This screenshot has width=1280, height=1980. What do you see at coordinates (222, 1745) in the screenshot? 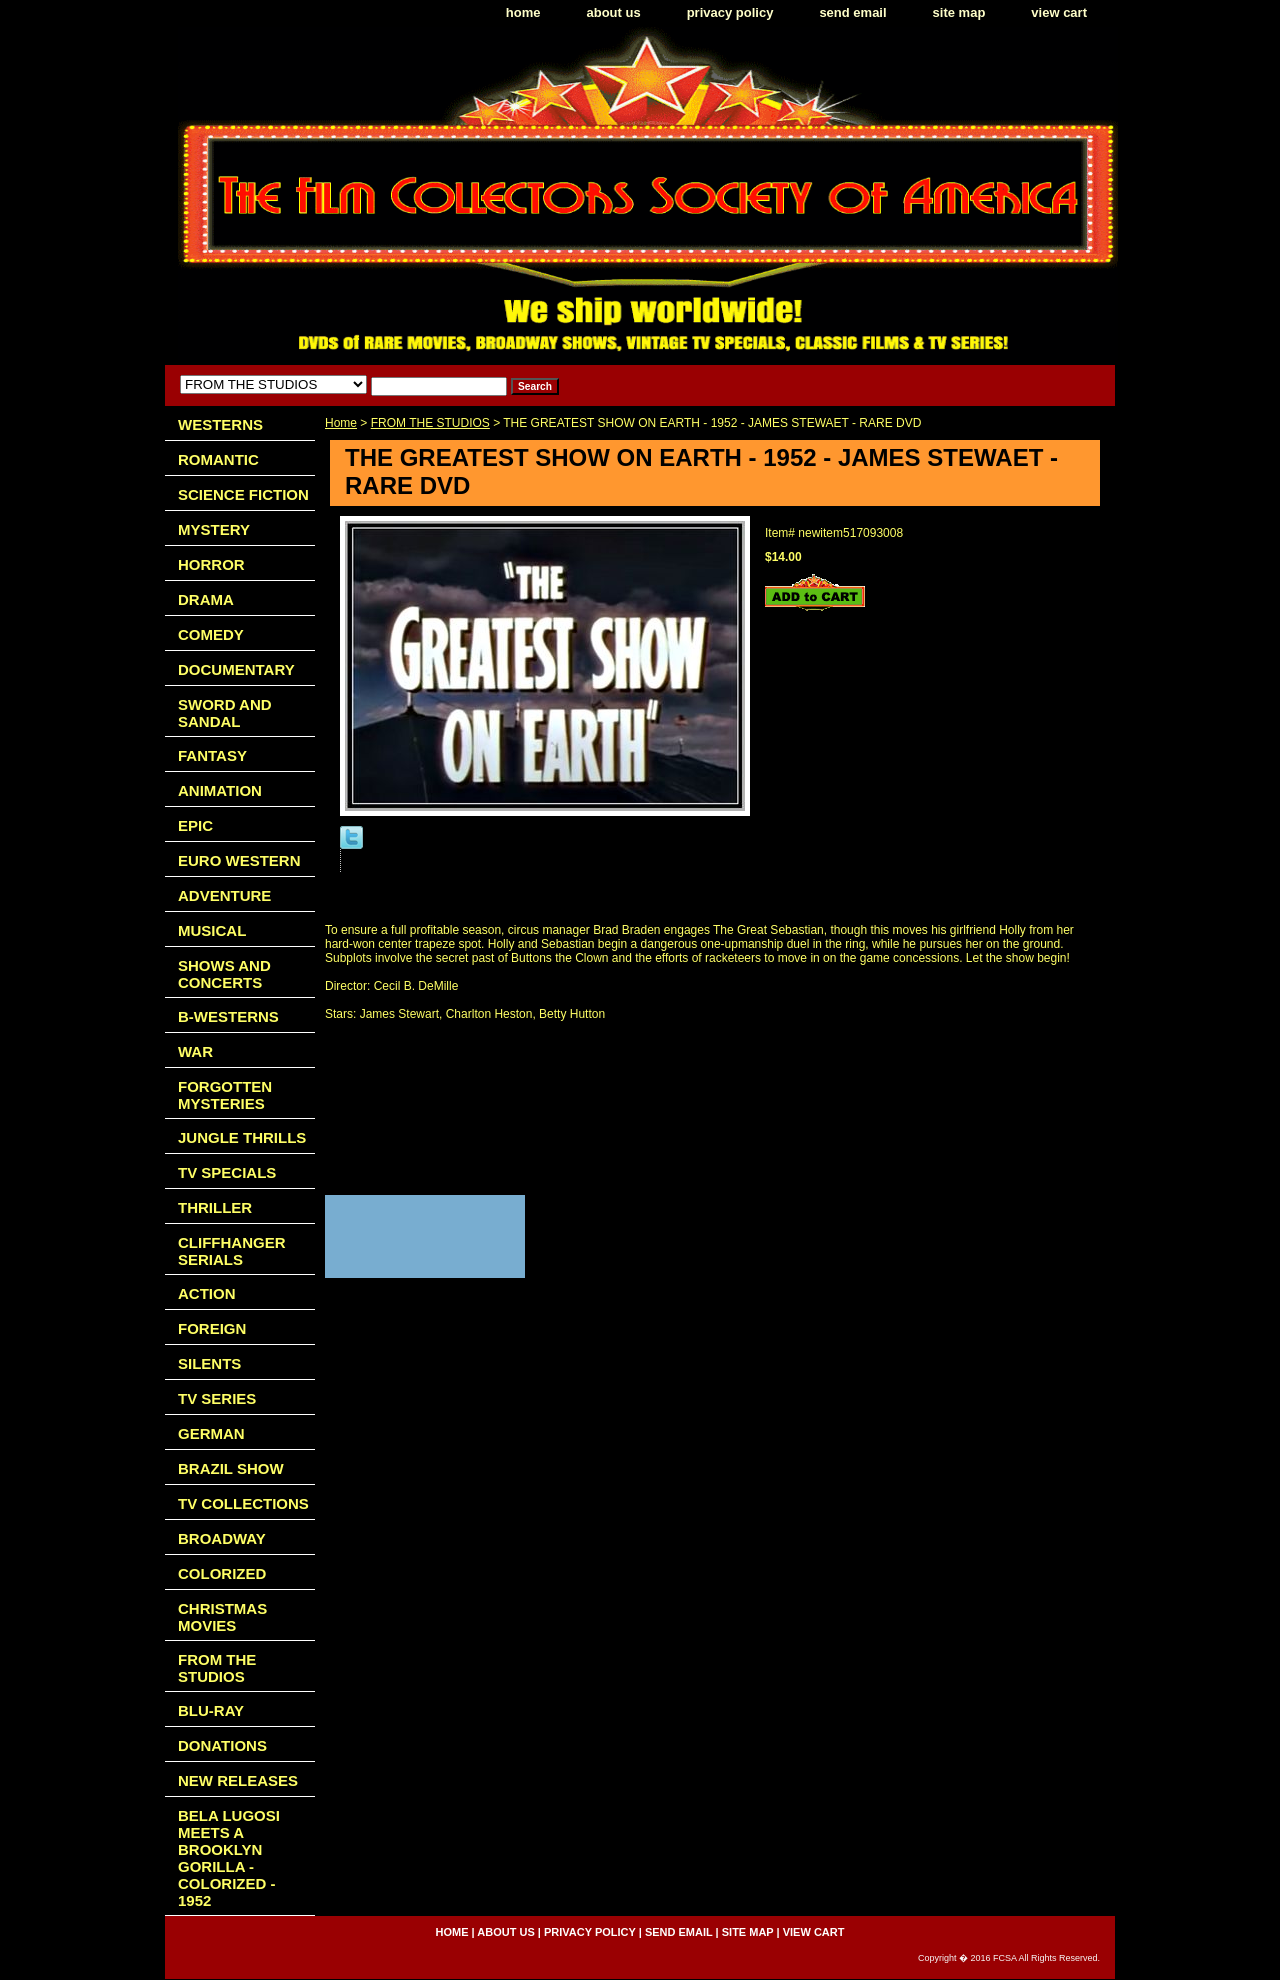
I see `DONATIONS` at bounding box center [222, 1745].